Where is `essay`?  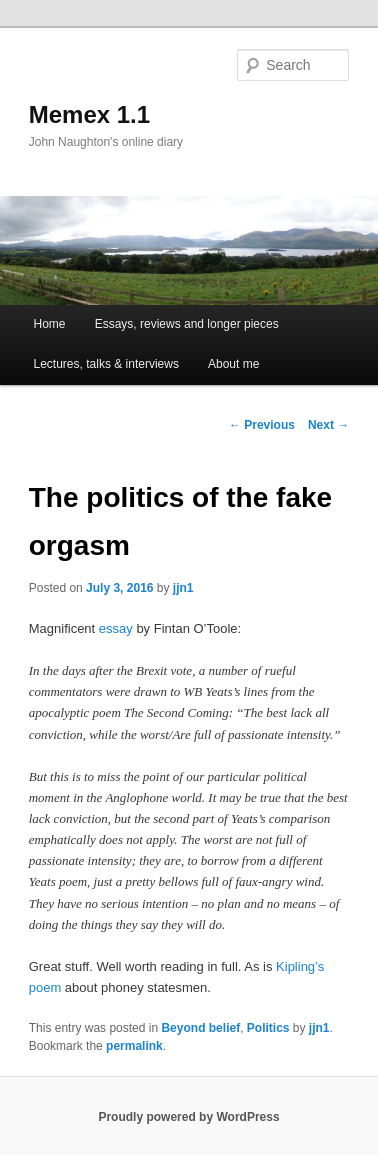 essay is located at coordinates (116, 628).